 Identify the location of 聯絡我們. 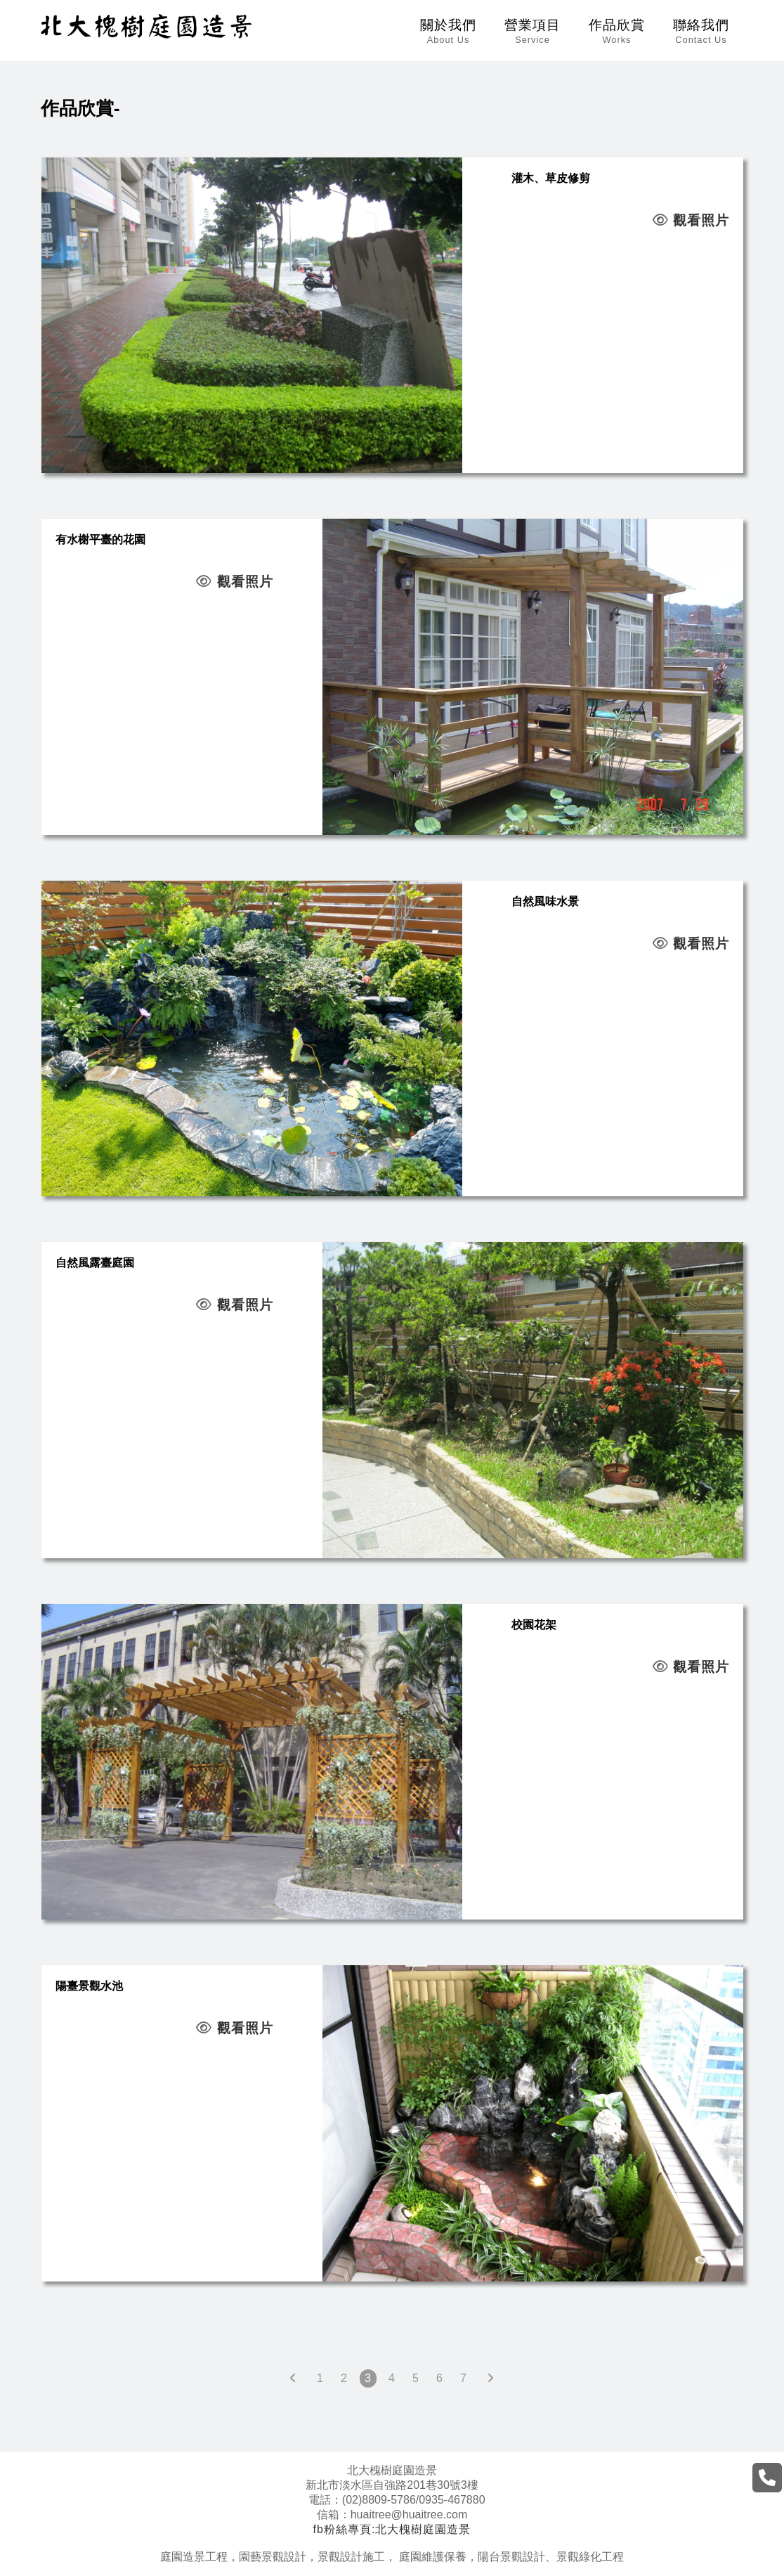
(701, 31).